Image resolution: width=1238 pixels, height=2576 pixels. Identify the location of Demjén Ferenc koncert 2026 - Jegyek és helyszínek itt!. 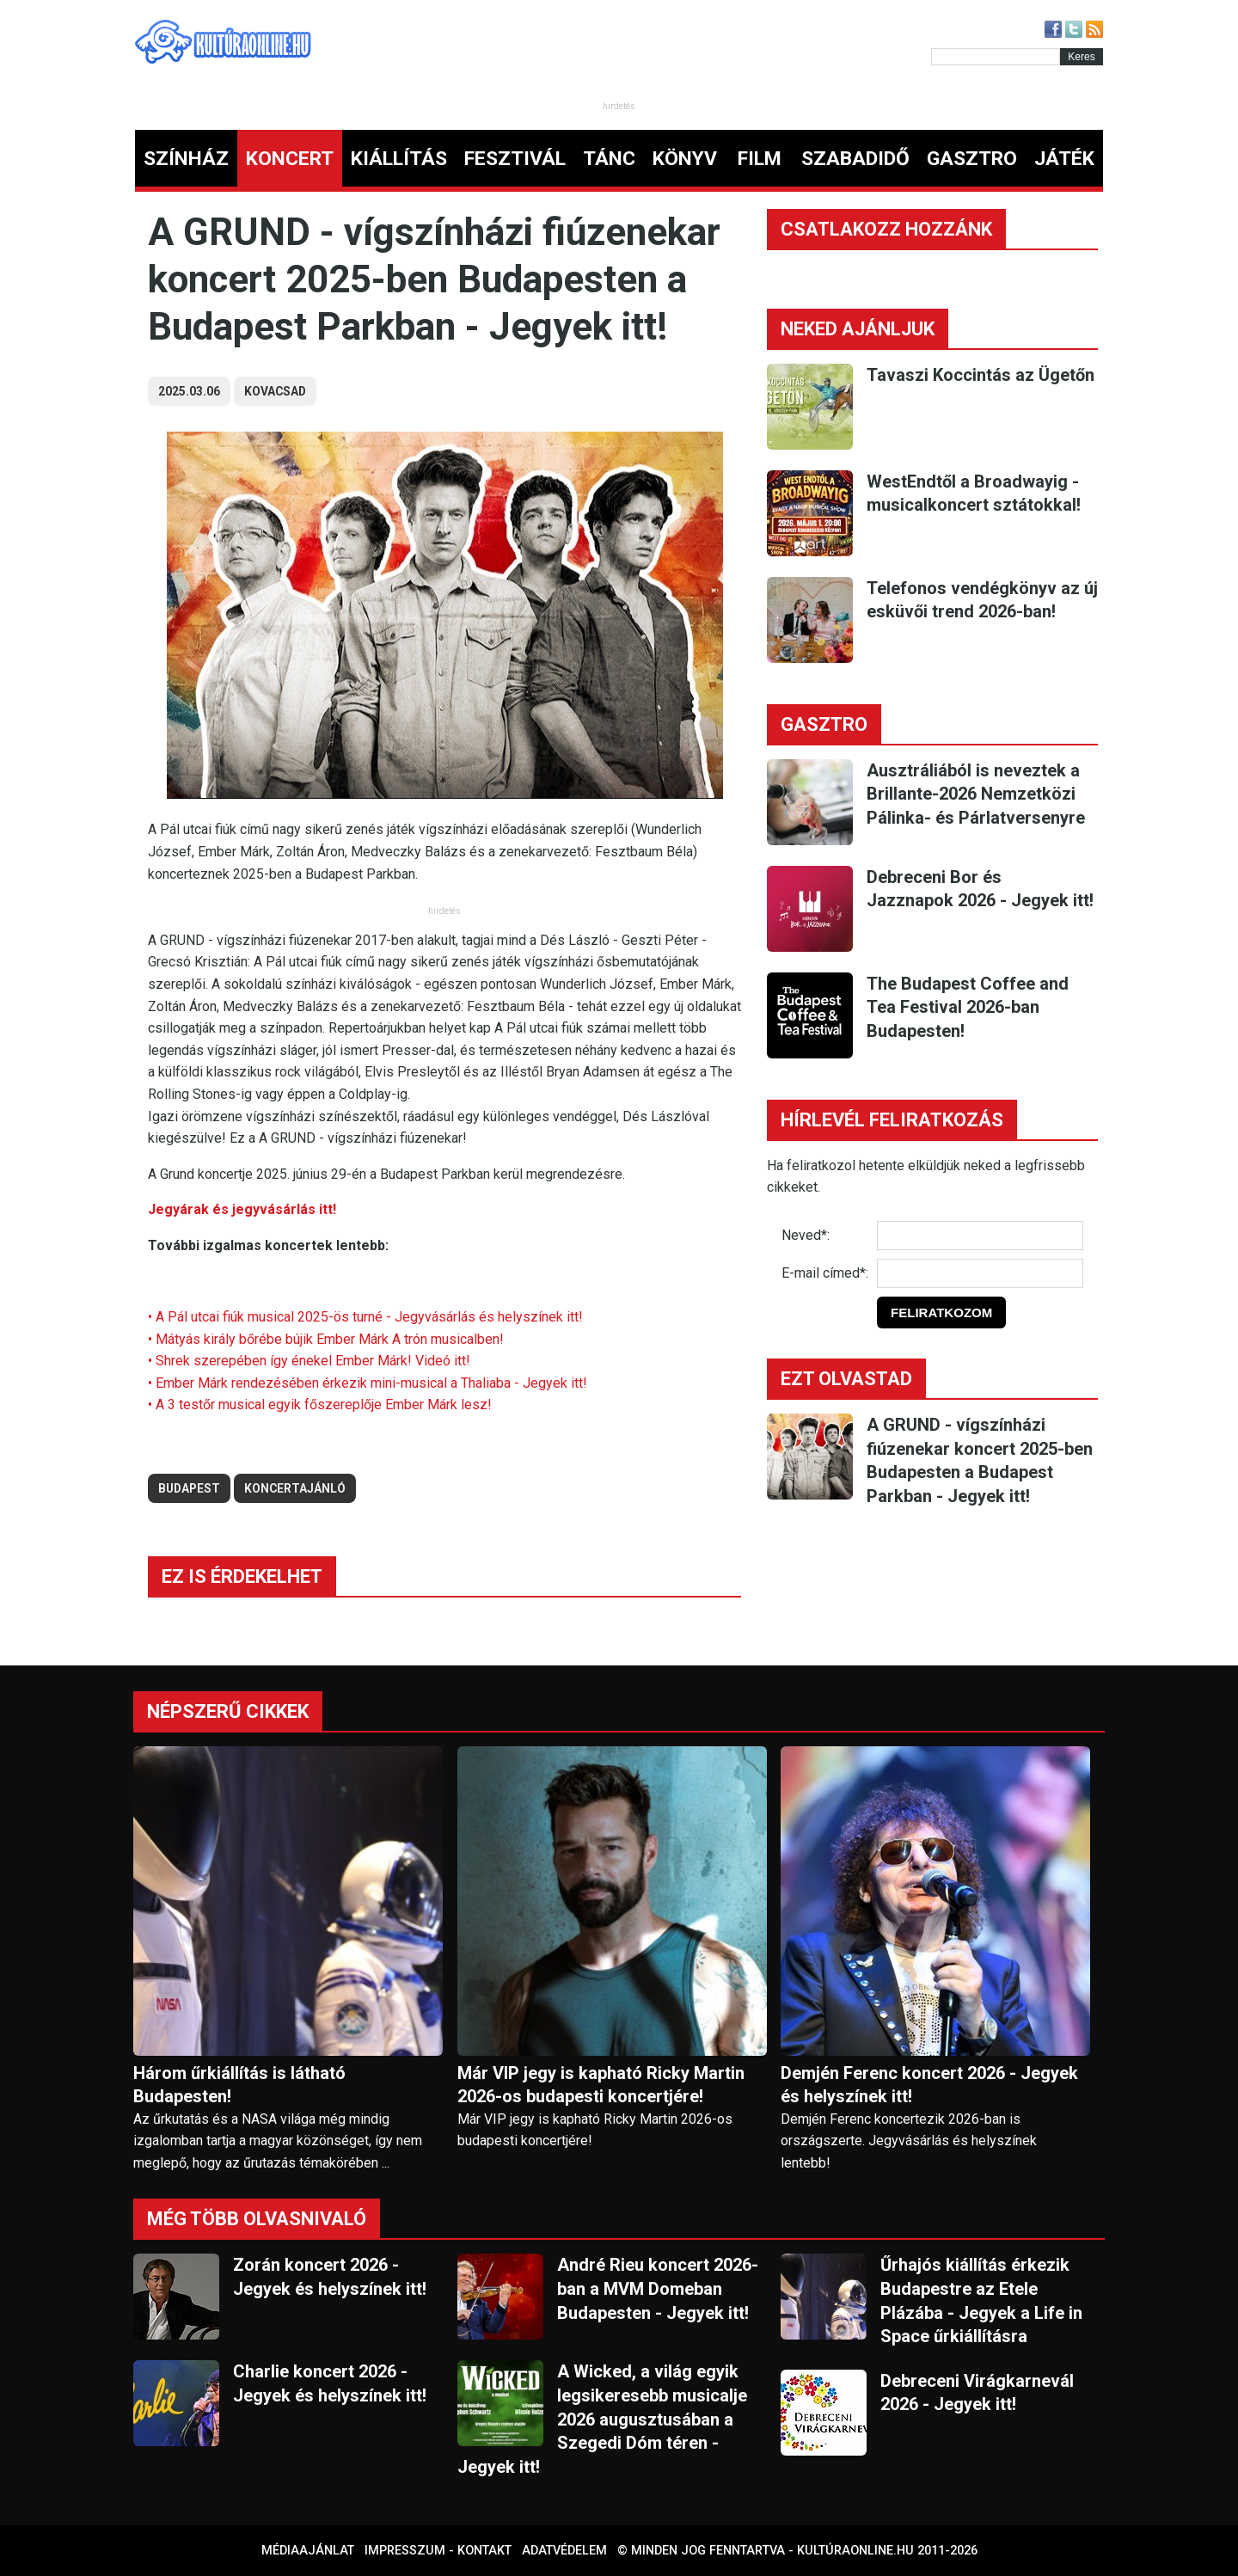
(929, 2085).